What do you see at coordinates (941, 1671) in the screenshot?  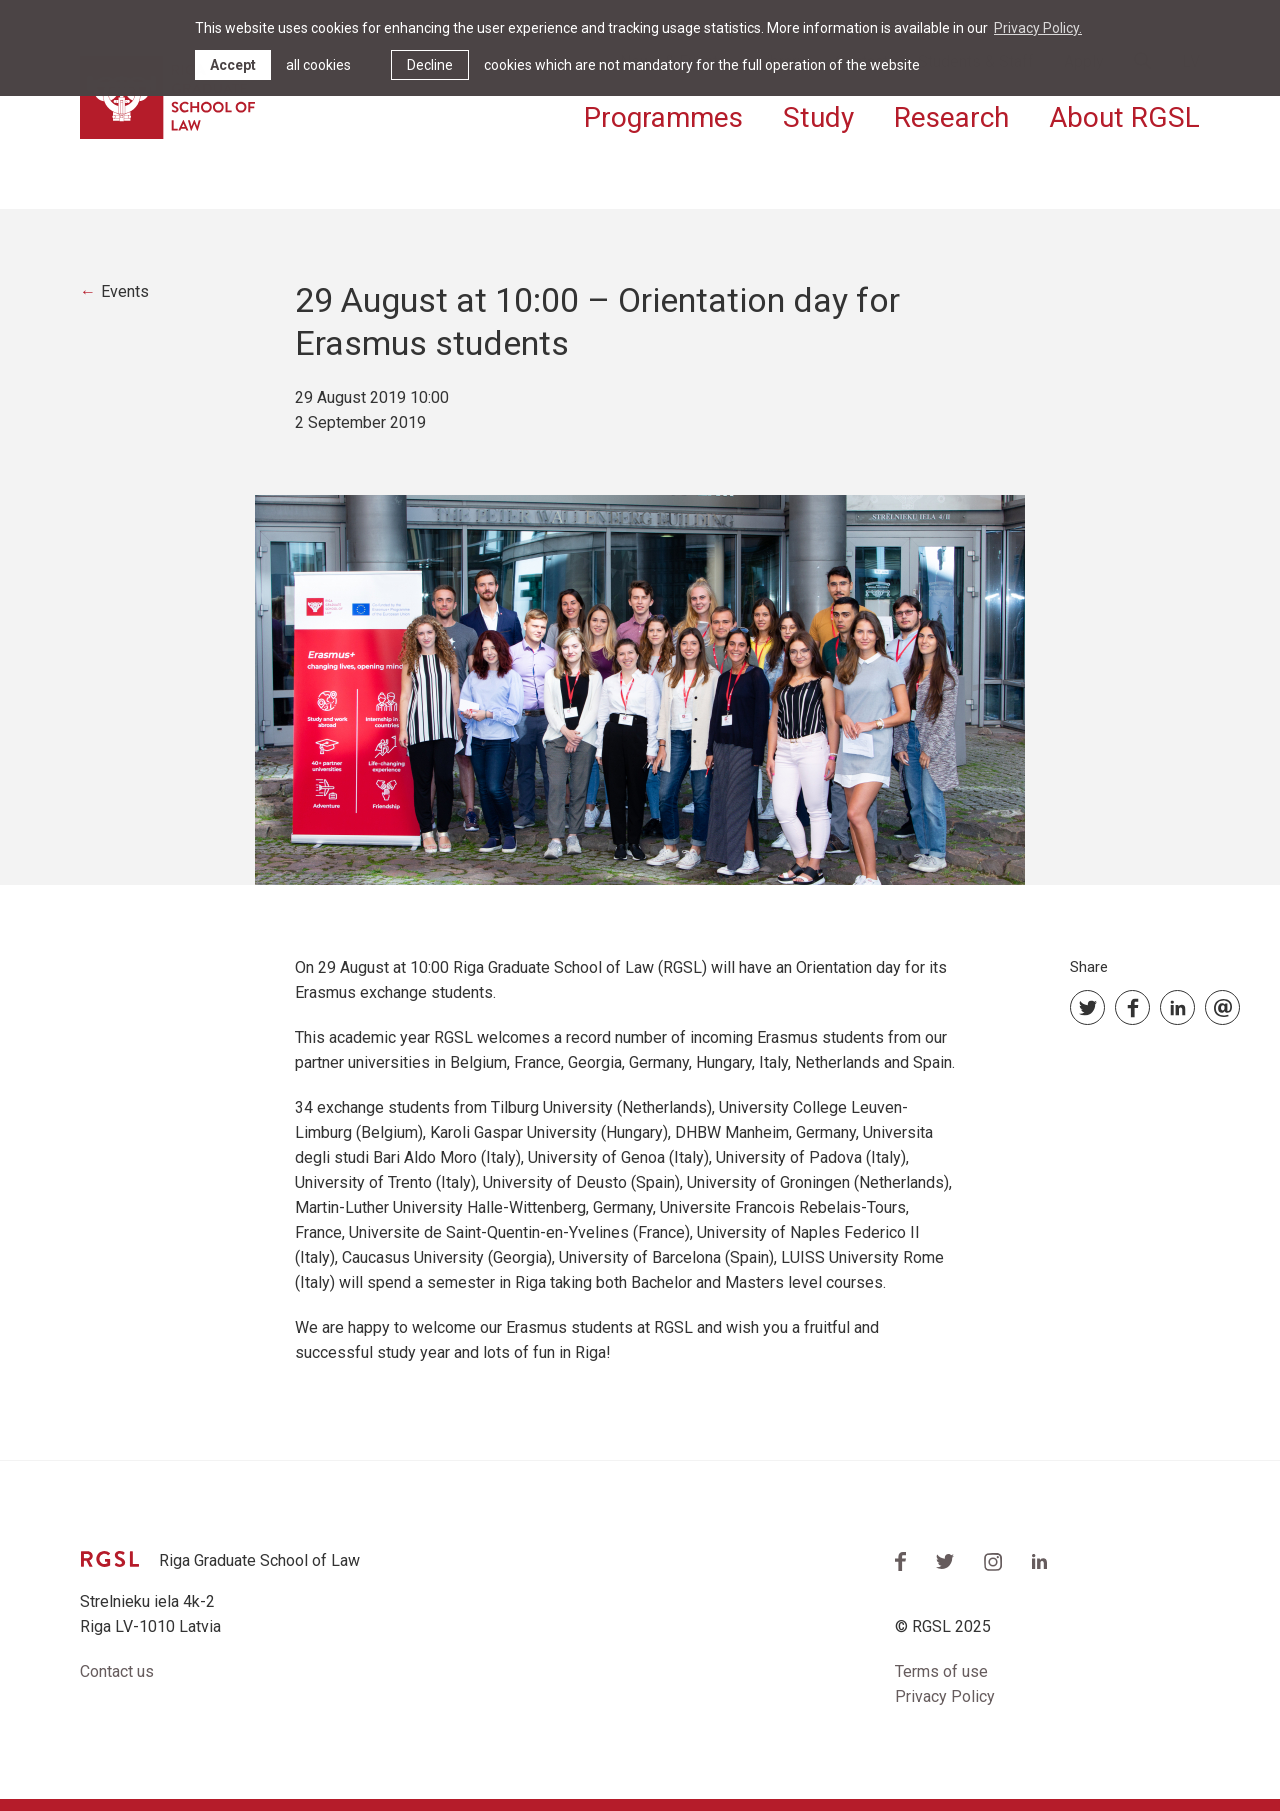 I see `Terms of use` at bounding box center [941, 1671].